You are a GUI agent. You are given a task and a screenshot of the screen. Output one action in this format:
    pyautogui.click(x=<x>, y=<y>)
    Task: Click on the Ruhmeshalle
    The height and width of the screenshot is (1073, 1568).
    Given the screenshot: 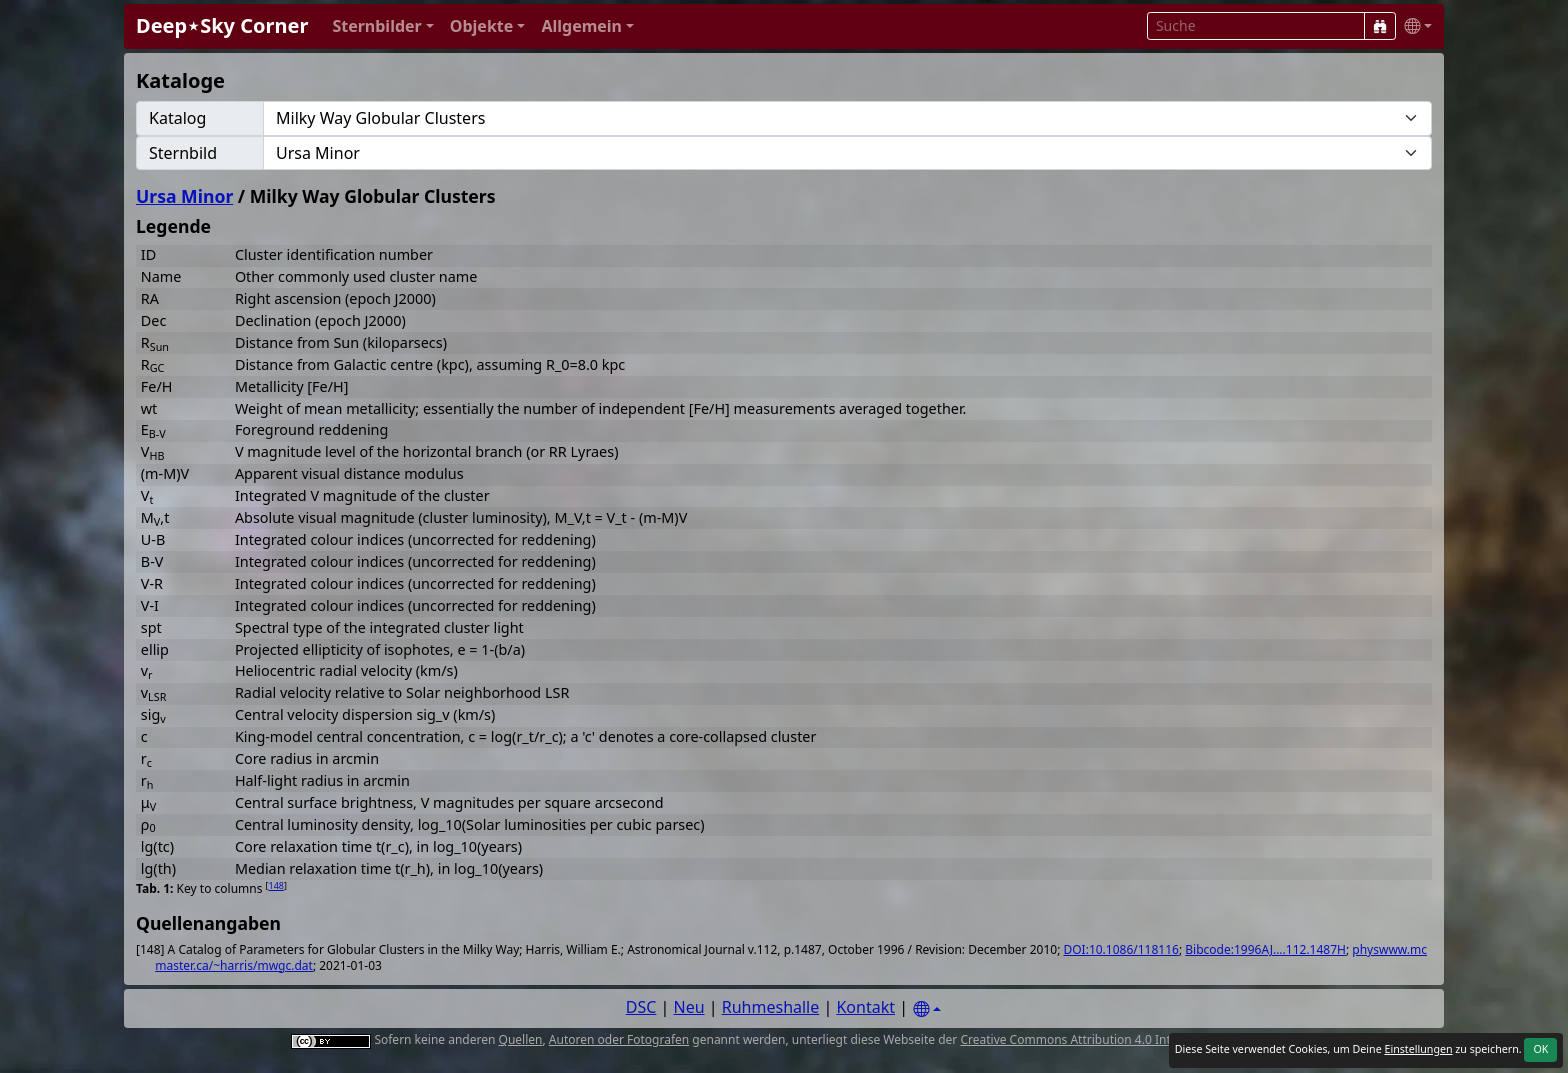 What is the action you would take?
    pyautogui.click(x=771, y=1007)
    